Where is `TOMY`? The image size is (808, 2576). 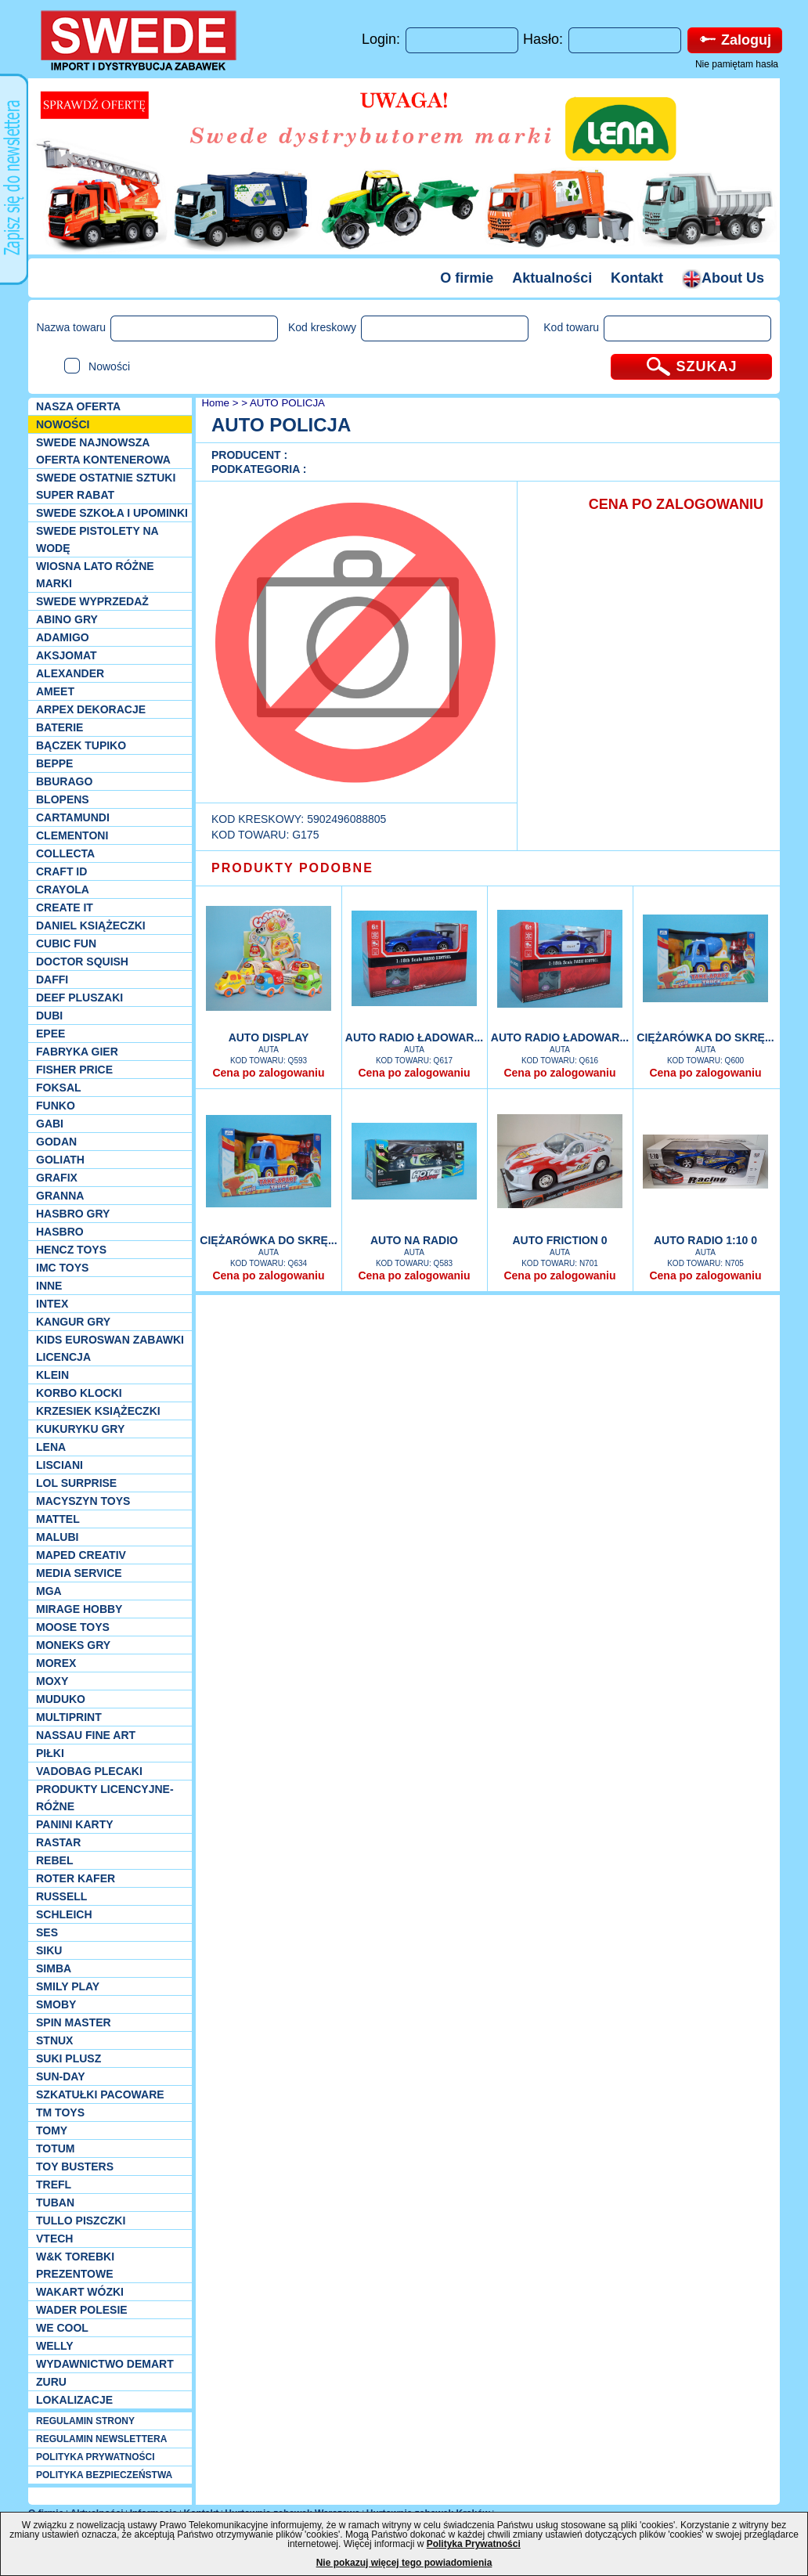
TOMY is located at coordinates (51, 2130).